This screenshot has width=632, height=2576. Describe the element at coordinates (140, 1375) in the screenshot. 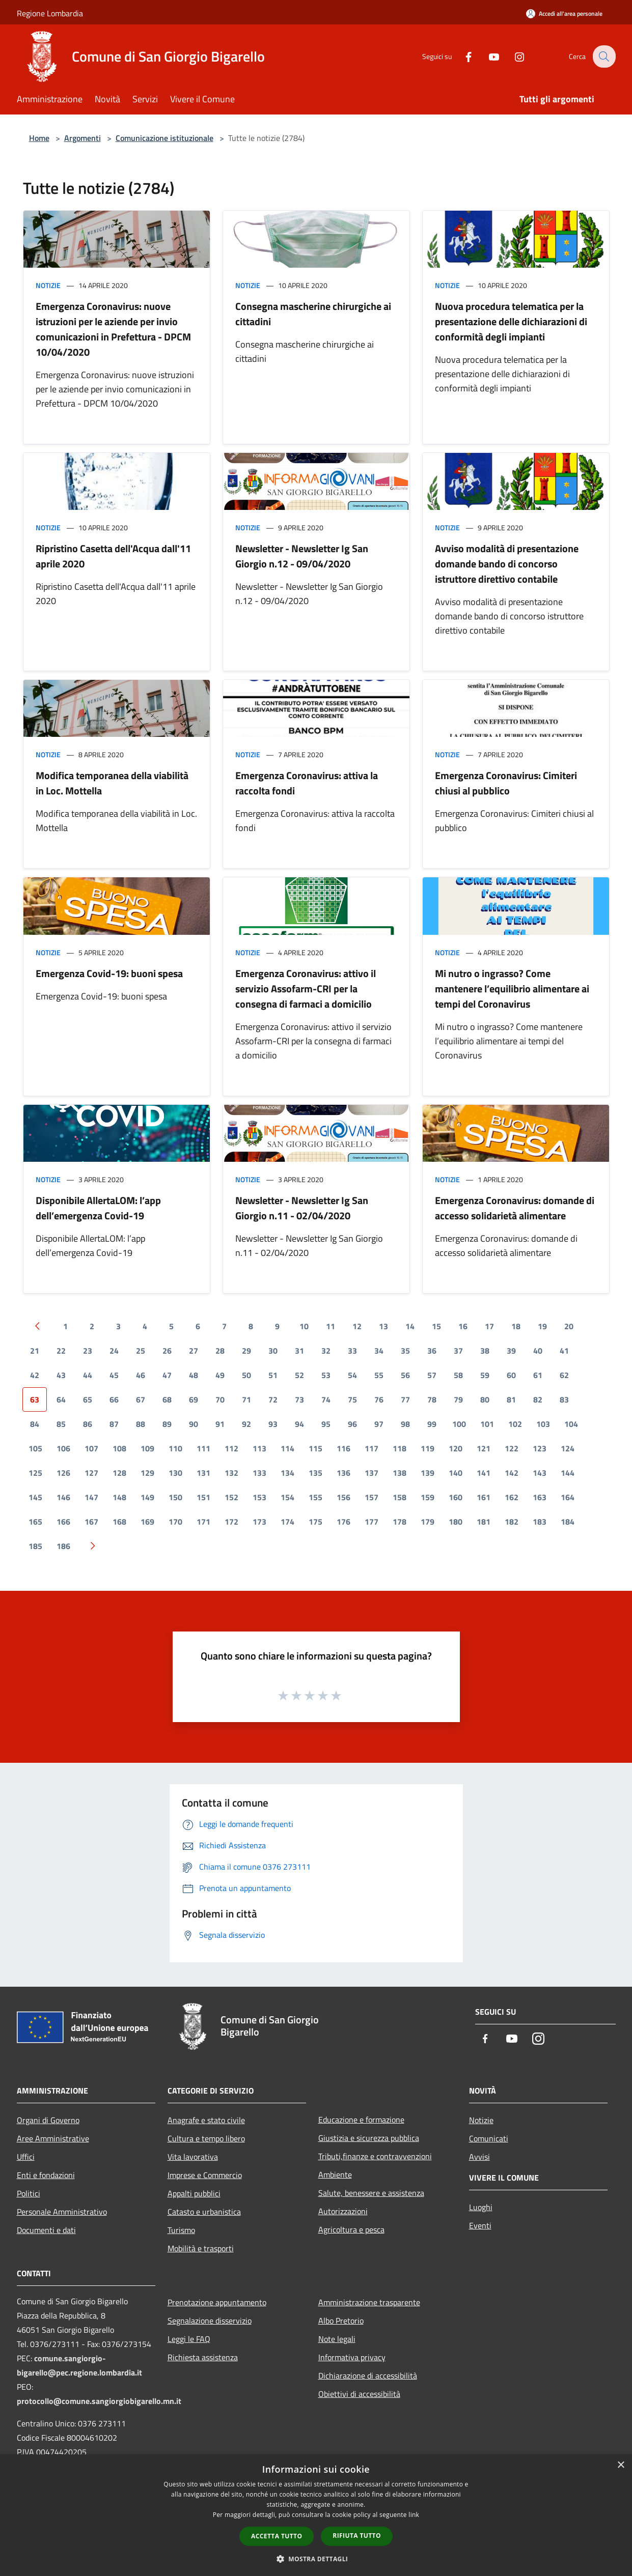

I see `46` at that location.